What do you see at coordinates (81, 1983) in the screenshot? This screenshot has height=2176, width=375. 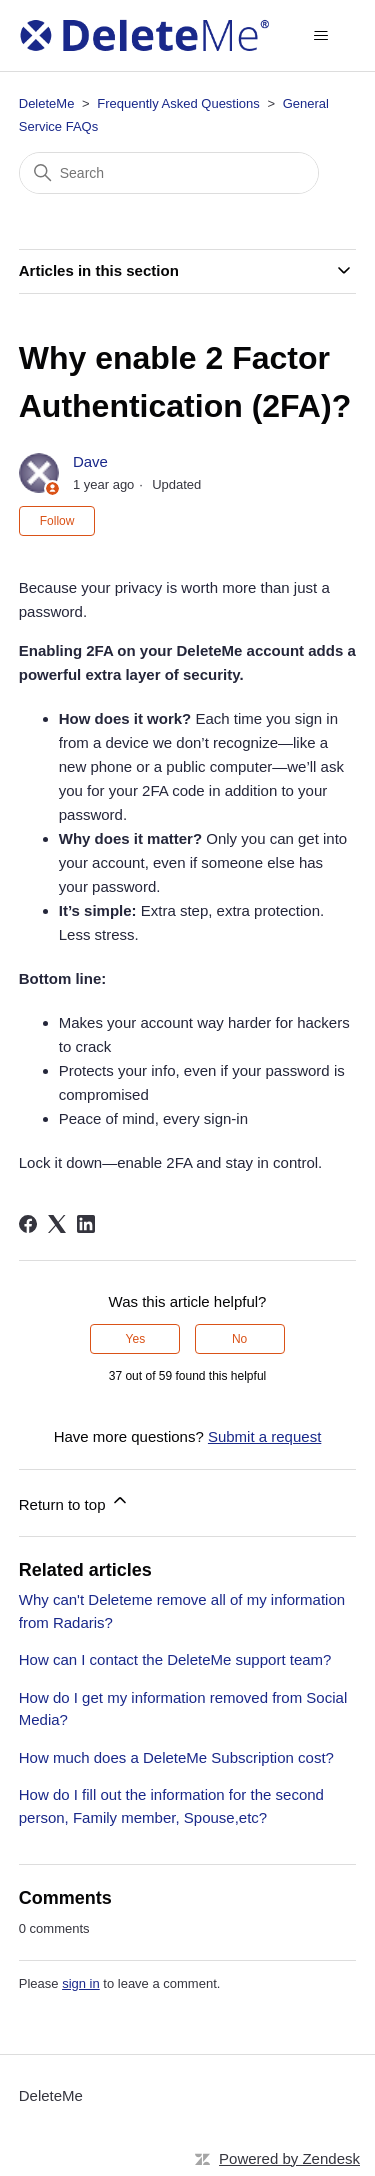 I see `sign in` at bounding box center [81, 1983].